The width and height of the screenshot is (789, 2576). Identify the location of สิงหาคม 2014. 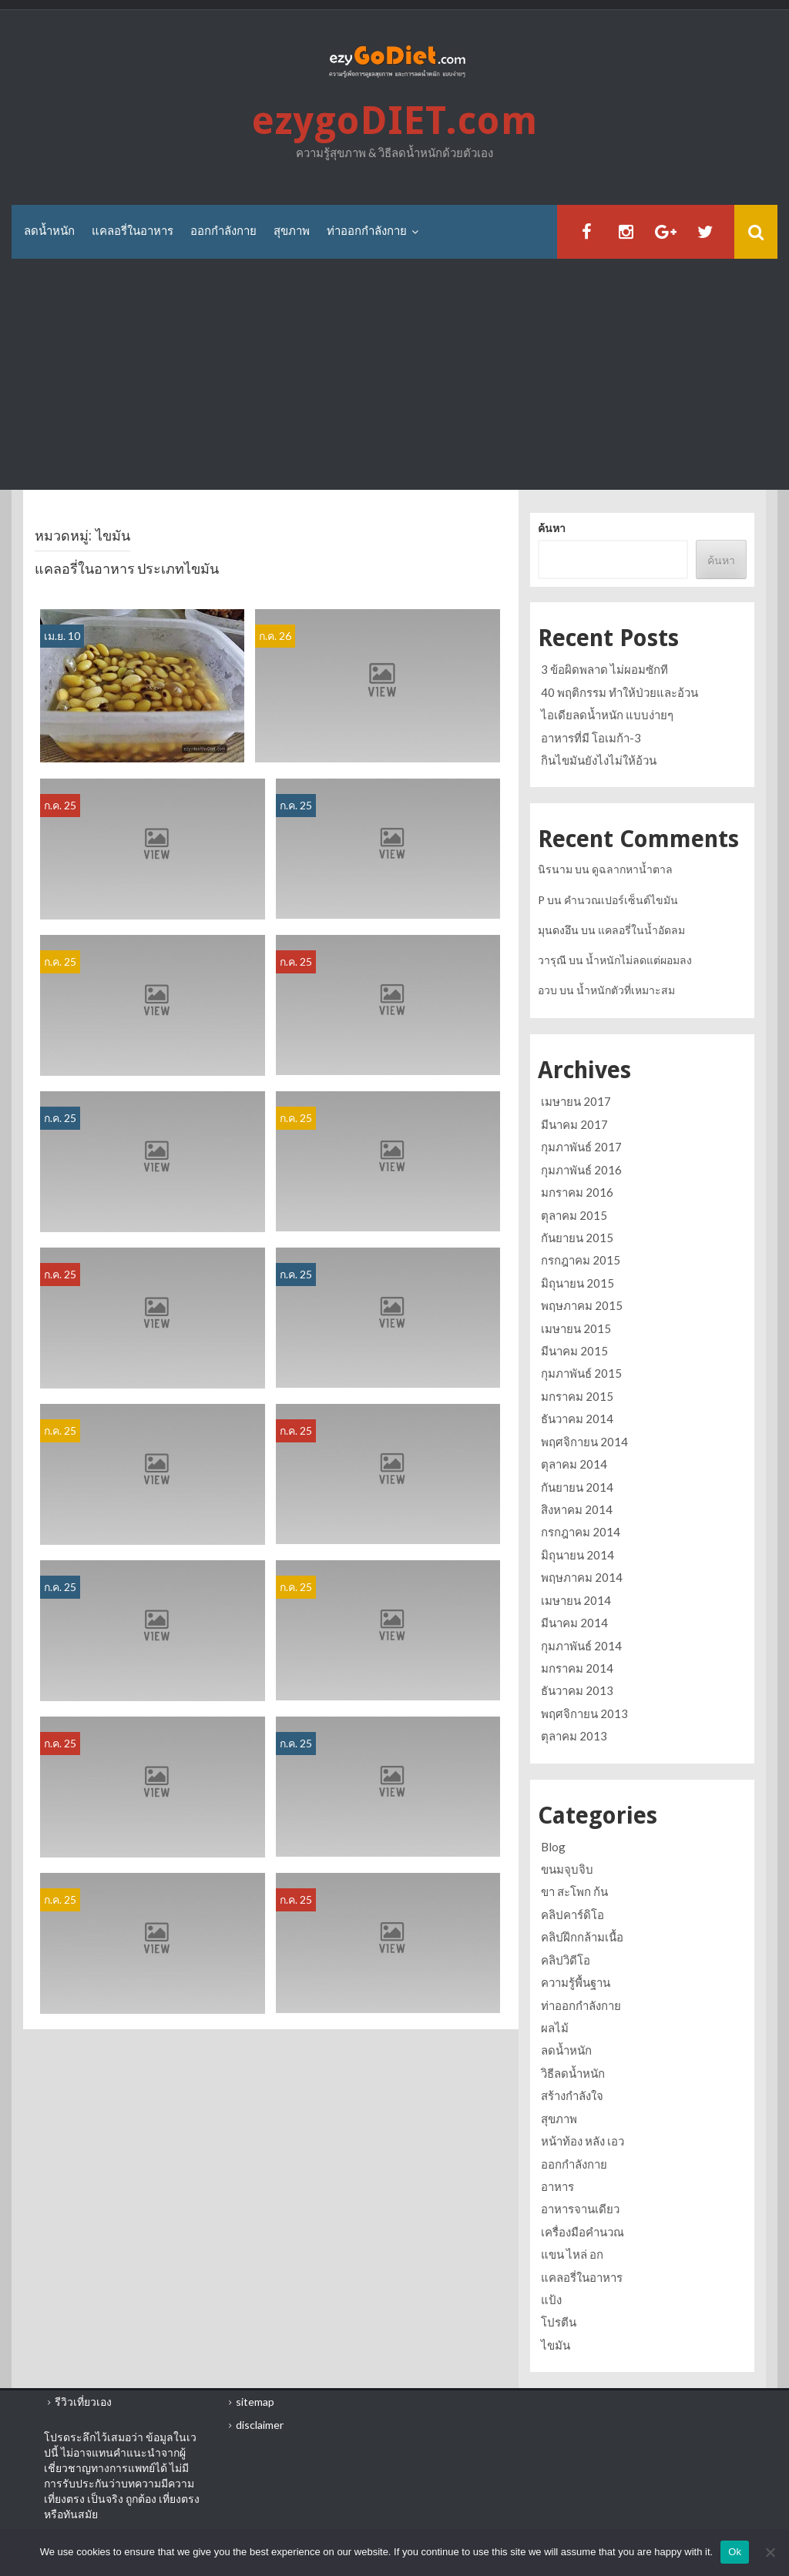
(577, 1509).